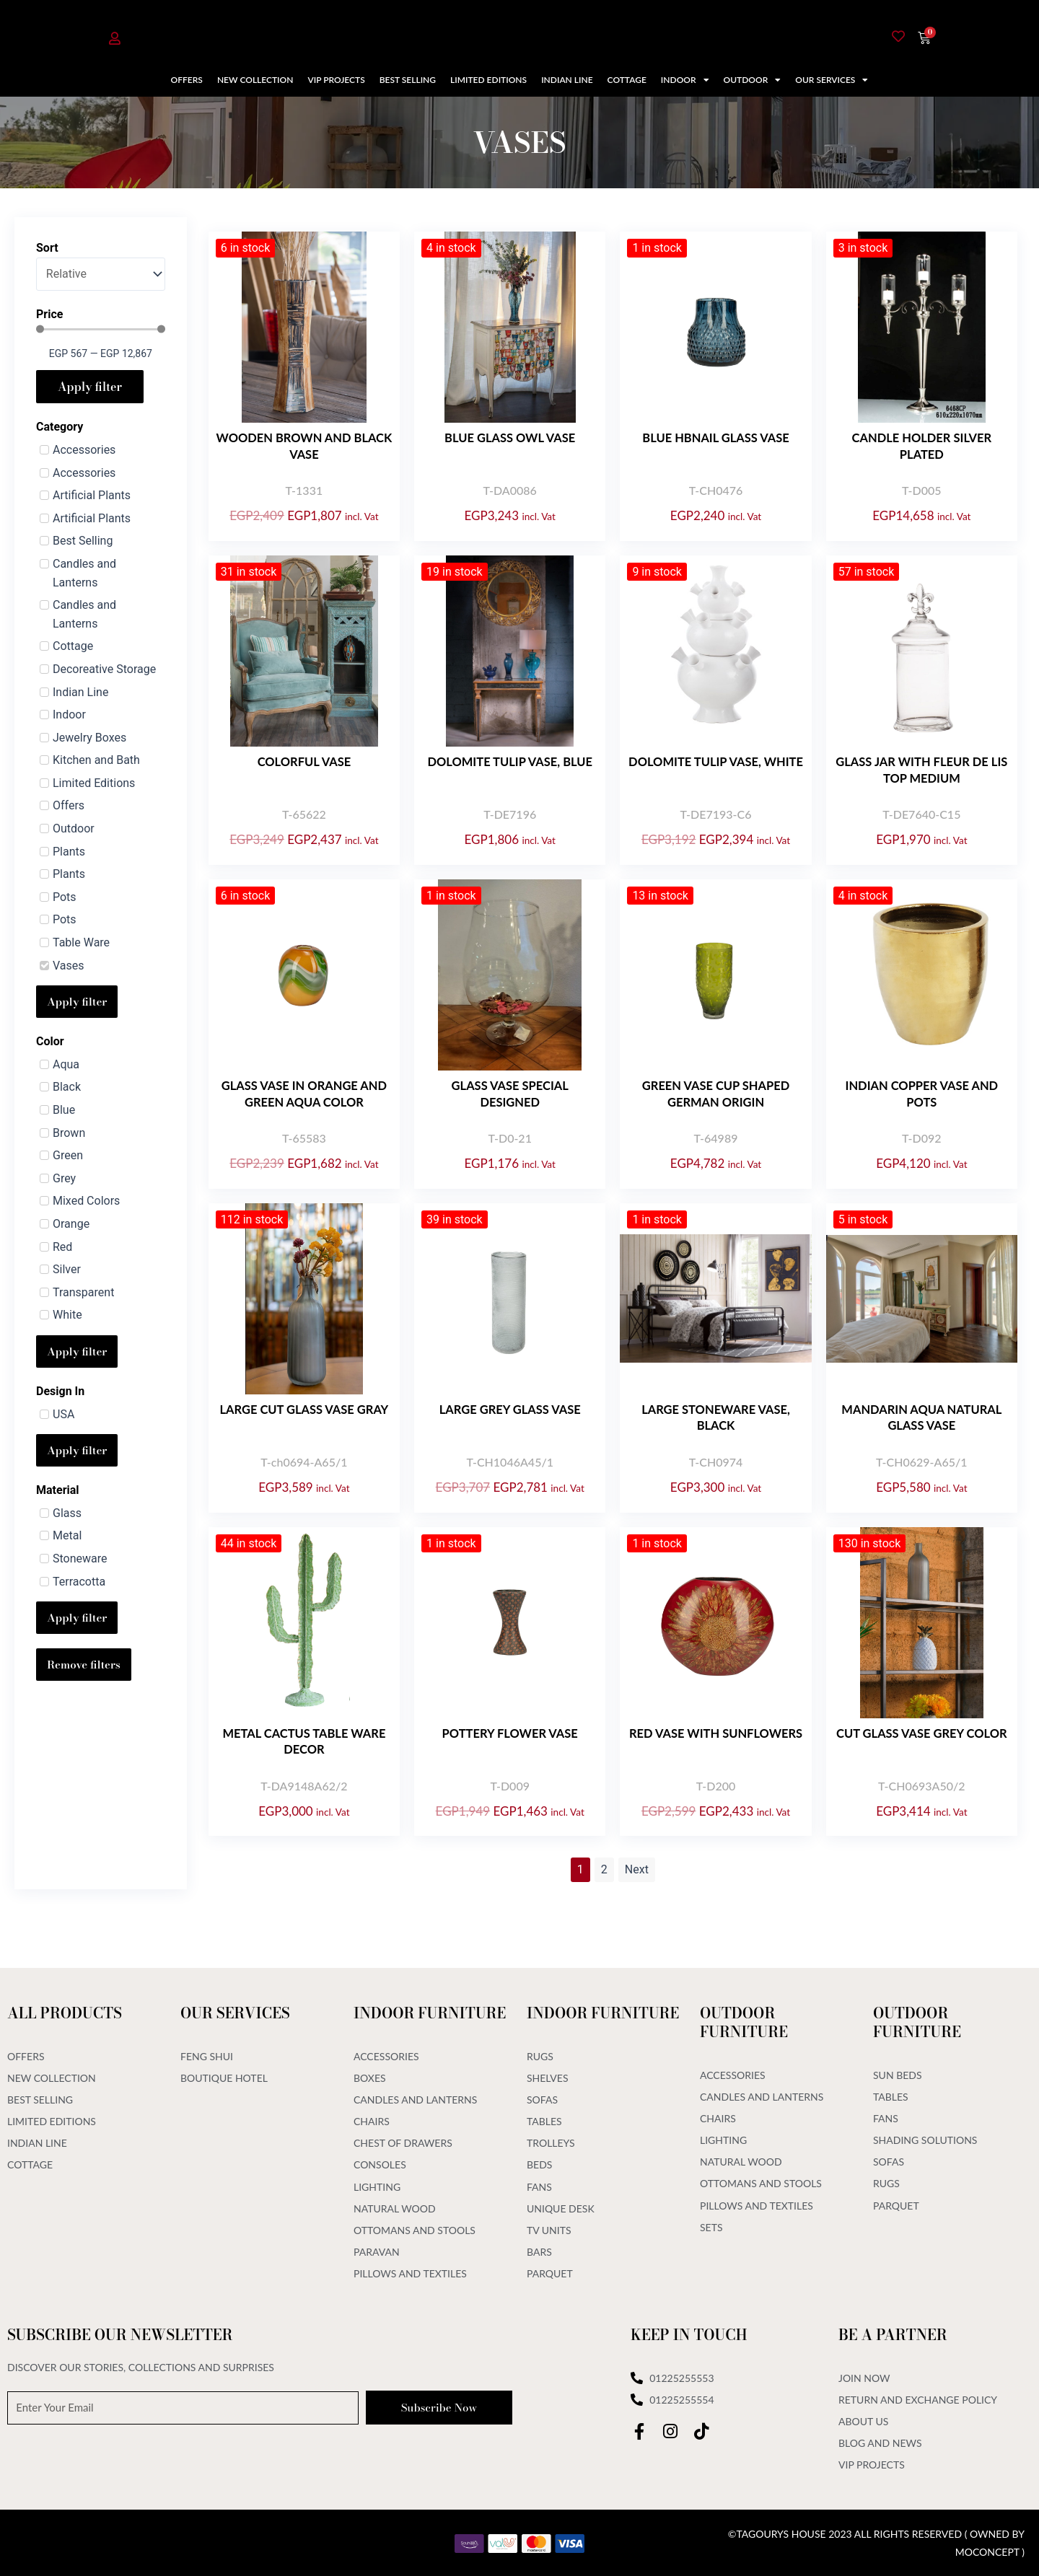 The height and width of the screenshot is (2576, 1039). I want to click on Wooden brown and black vase, so click(304, 445).